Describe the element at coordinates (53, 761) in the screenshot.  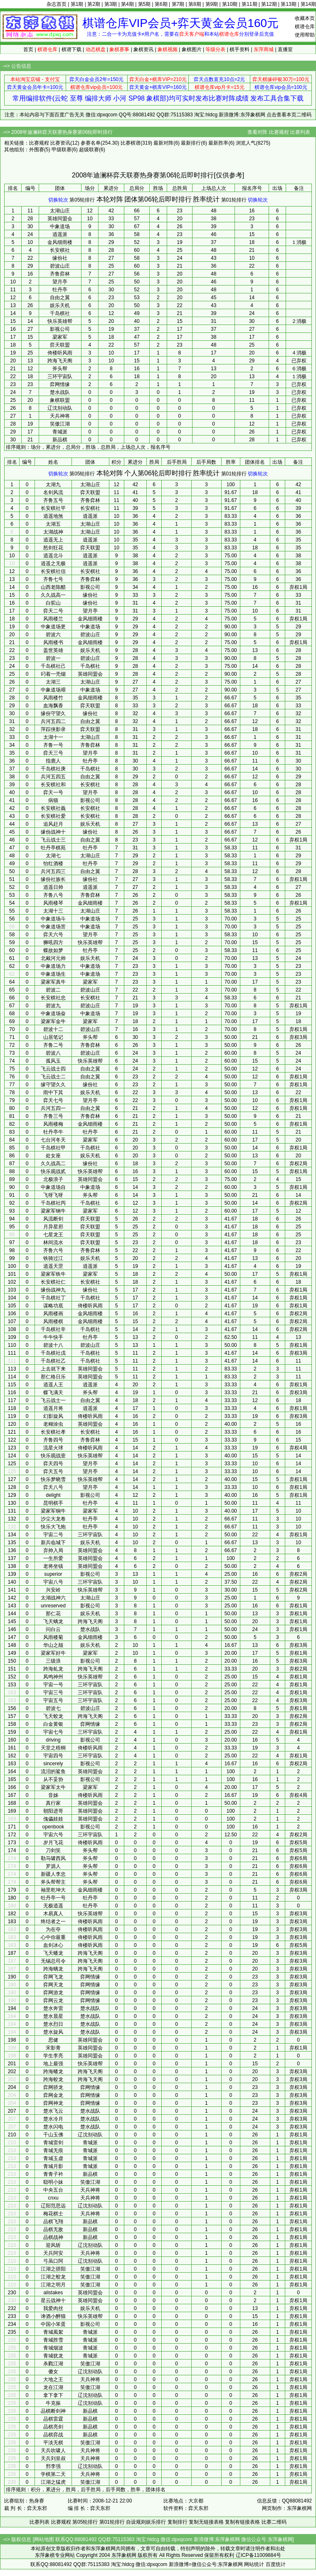
I see `指鹿人` at that location.